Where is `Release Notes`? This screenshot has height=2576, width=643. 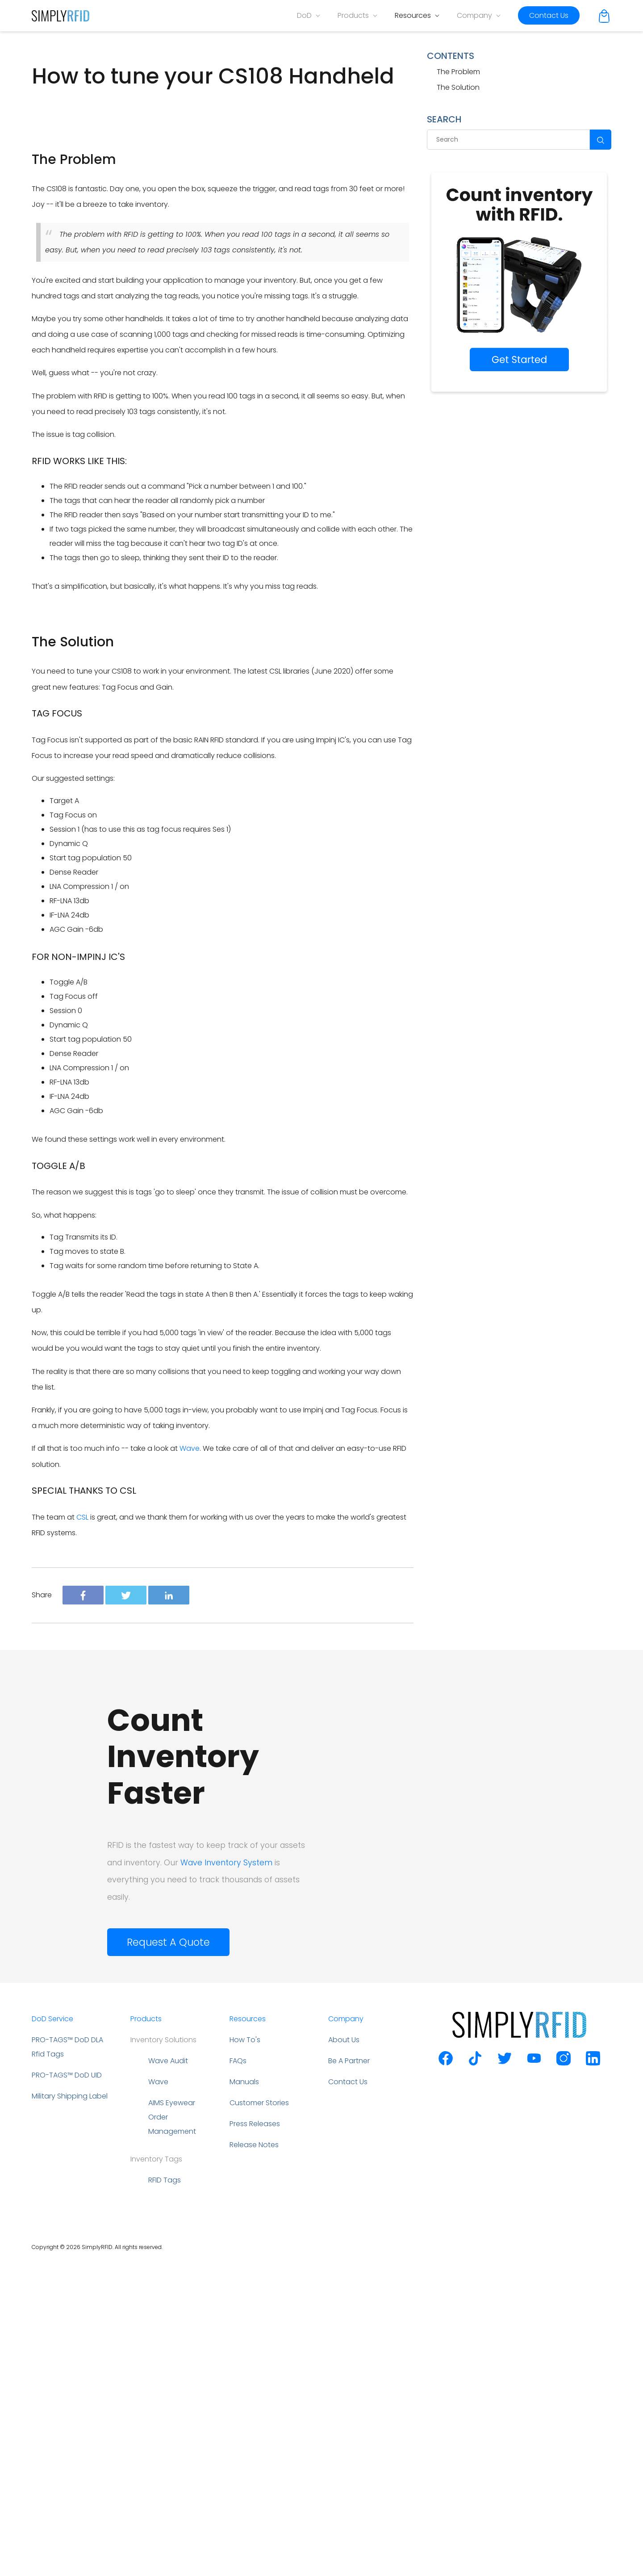 Release Notes is located at coordinates (254, 2457).